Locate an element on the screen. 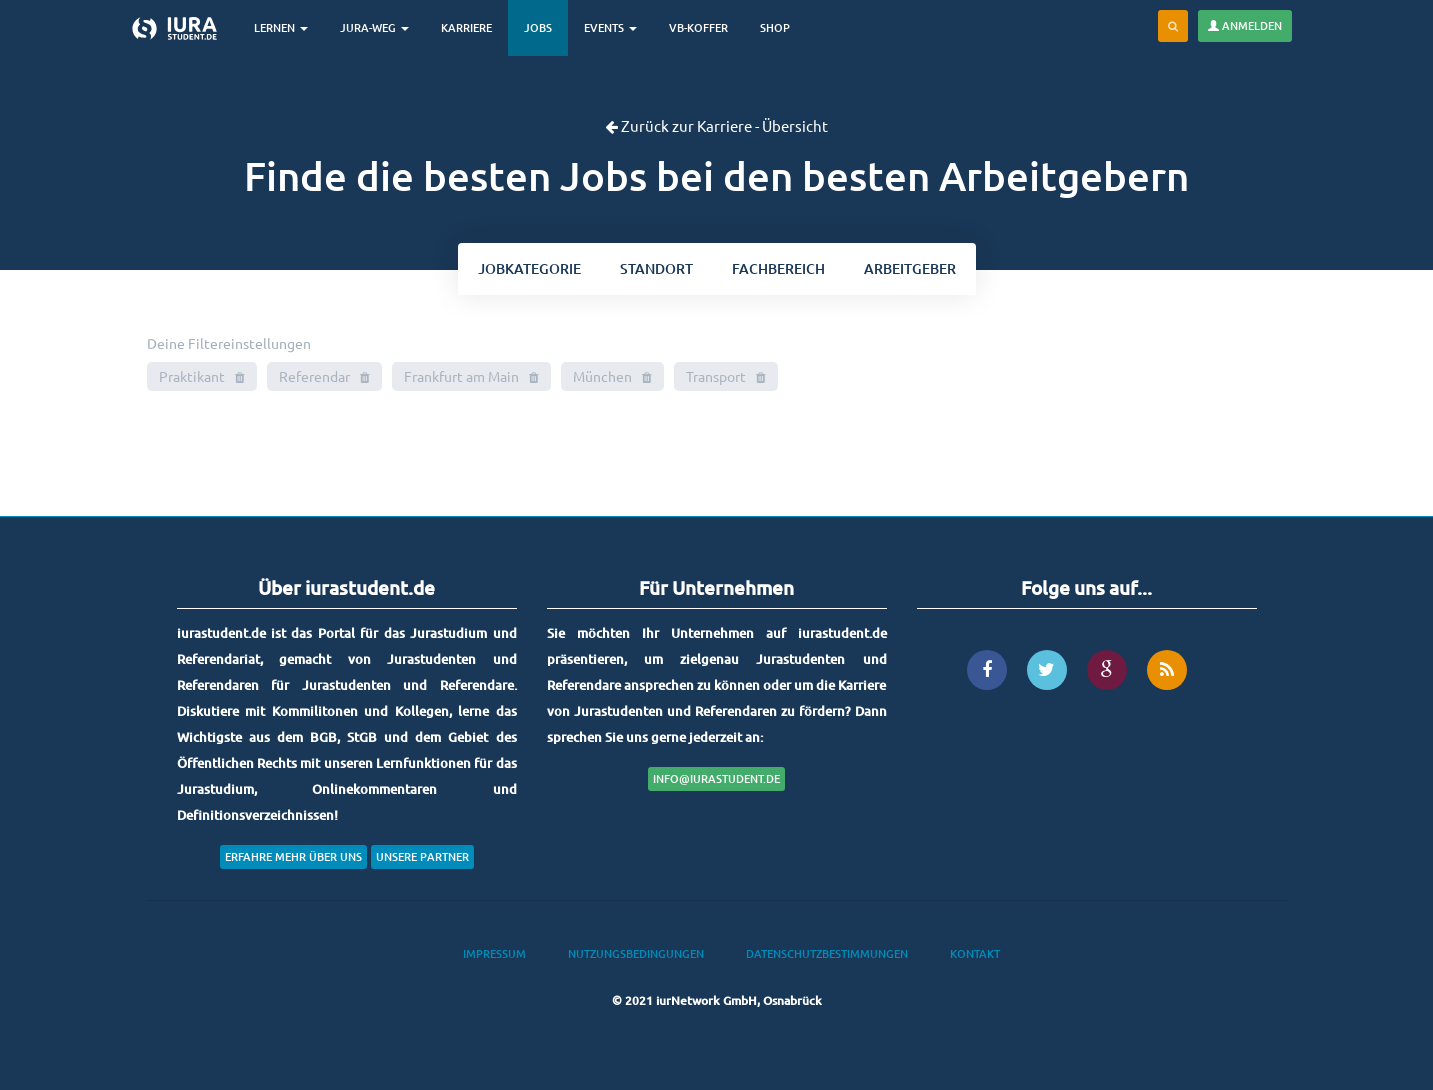 The image size is (1433, 1090). Shop is located at coordinates (775, 27).